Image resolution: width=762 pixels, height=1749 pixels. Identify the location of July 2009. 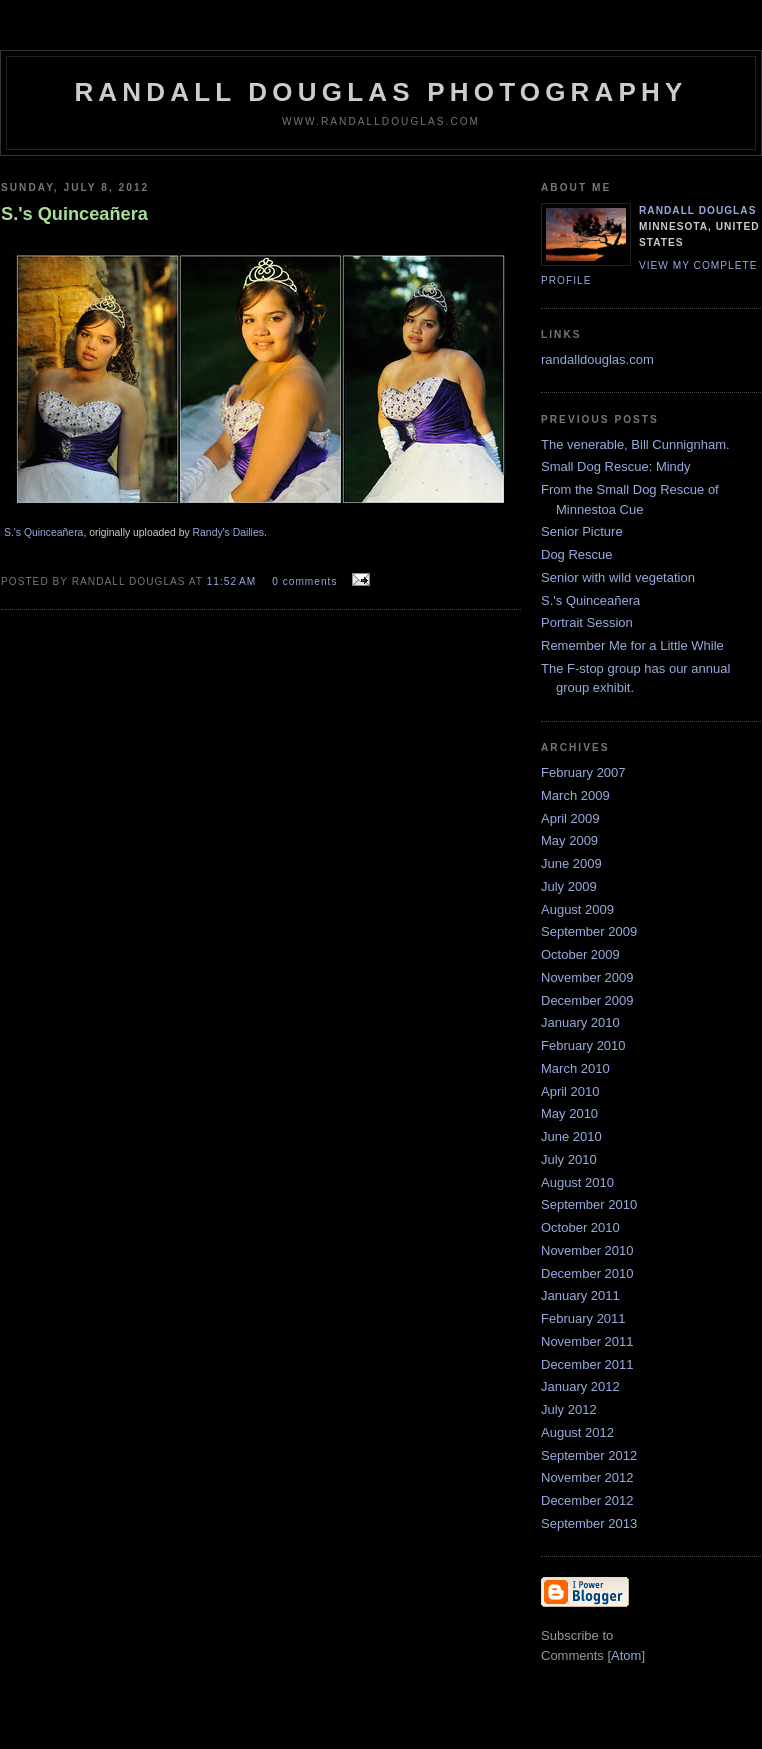
(569, 886).